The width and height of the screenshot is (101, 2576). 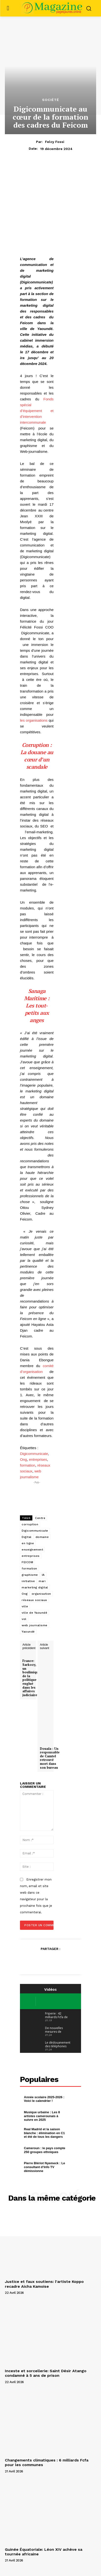 What do you see at coordinates (37, 410) in the screenshot?
I see `Fonds spécial d’équipement et d’intervention intercommunale` at bounding box center [37, 410].